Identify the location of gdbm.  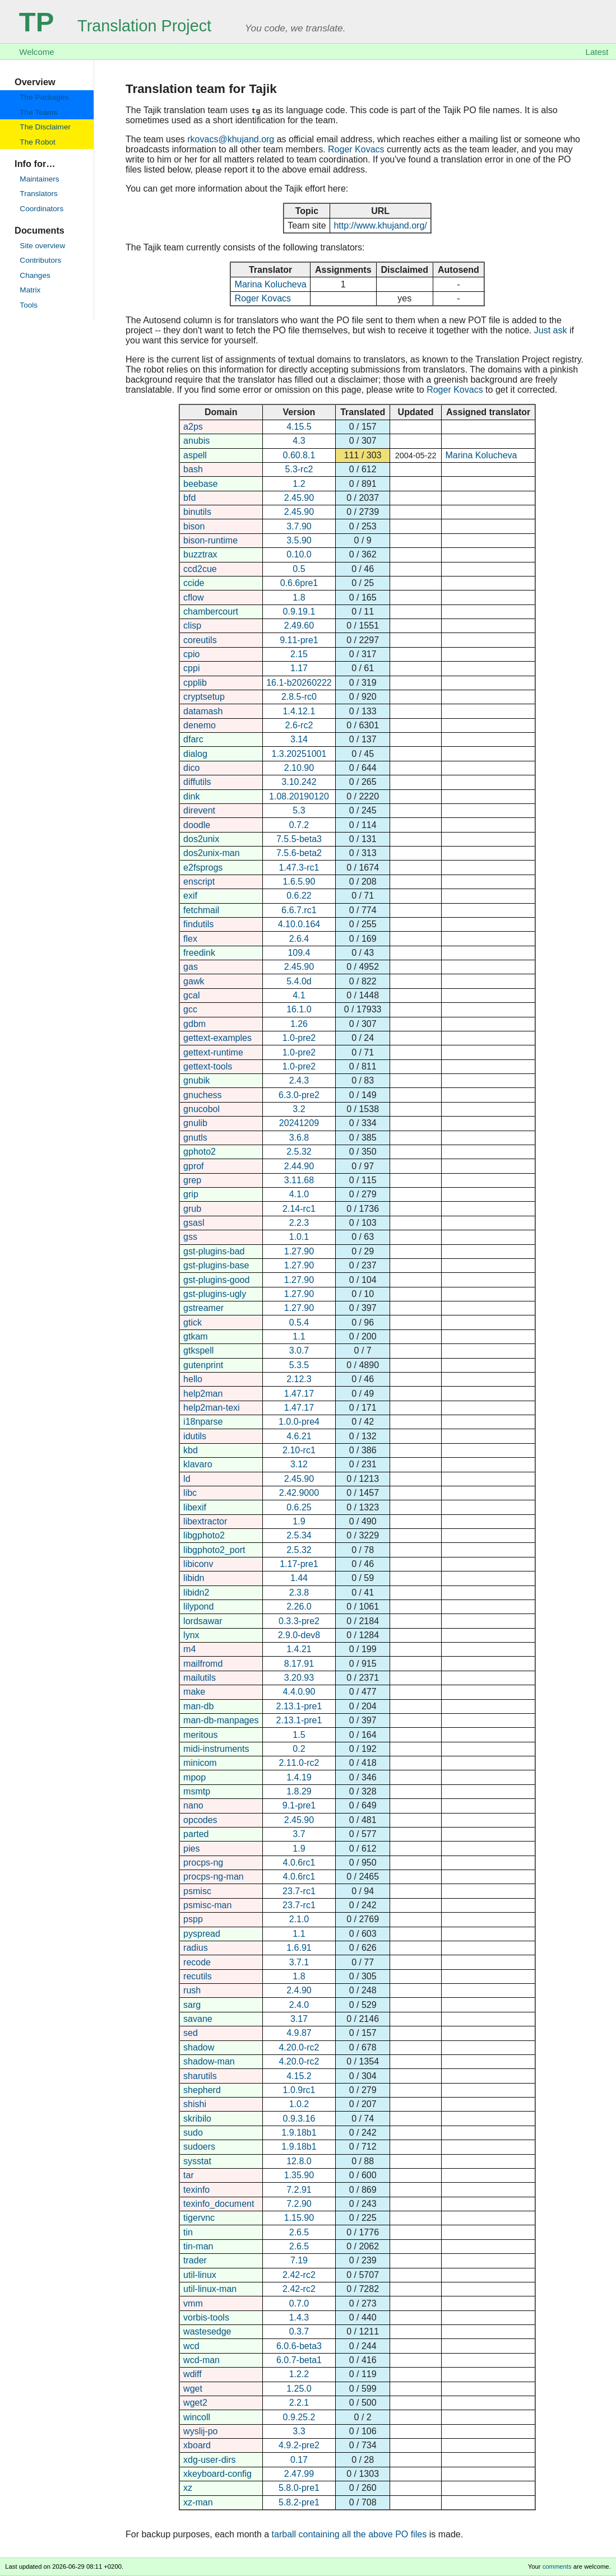
(194, 1024).